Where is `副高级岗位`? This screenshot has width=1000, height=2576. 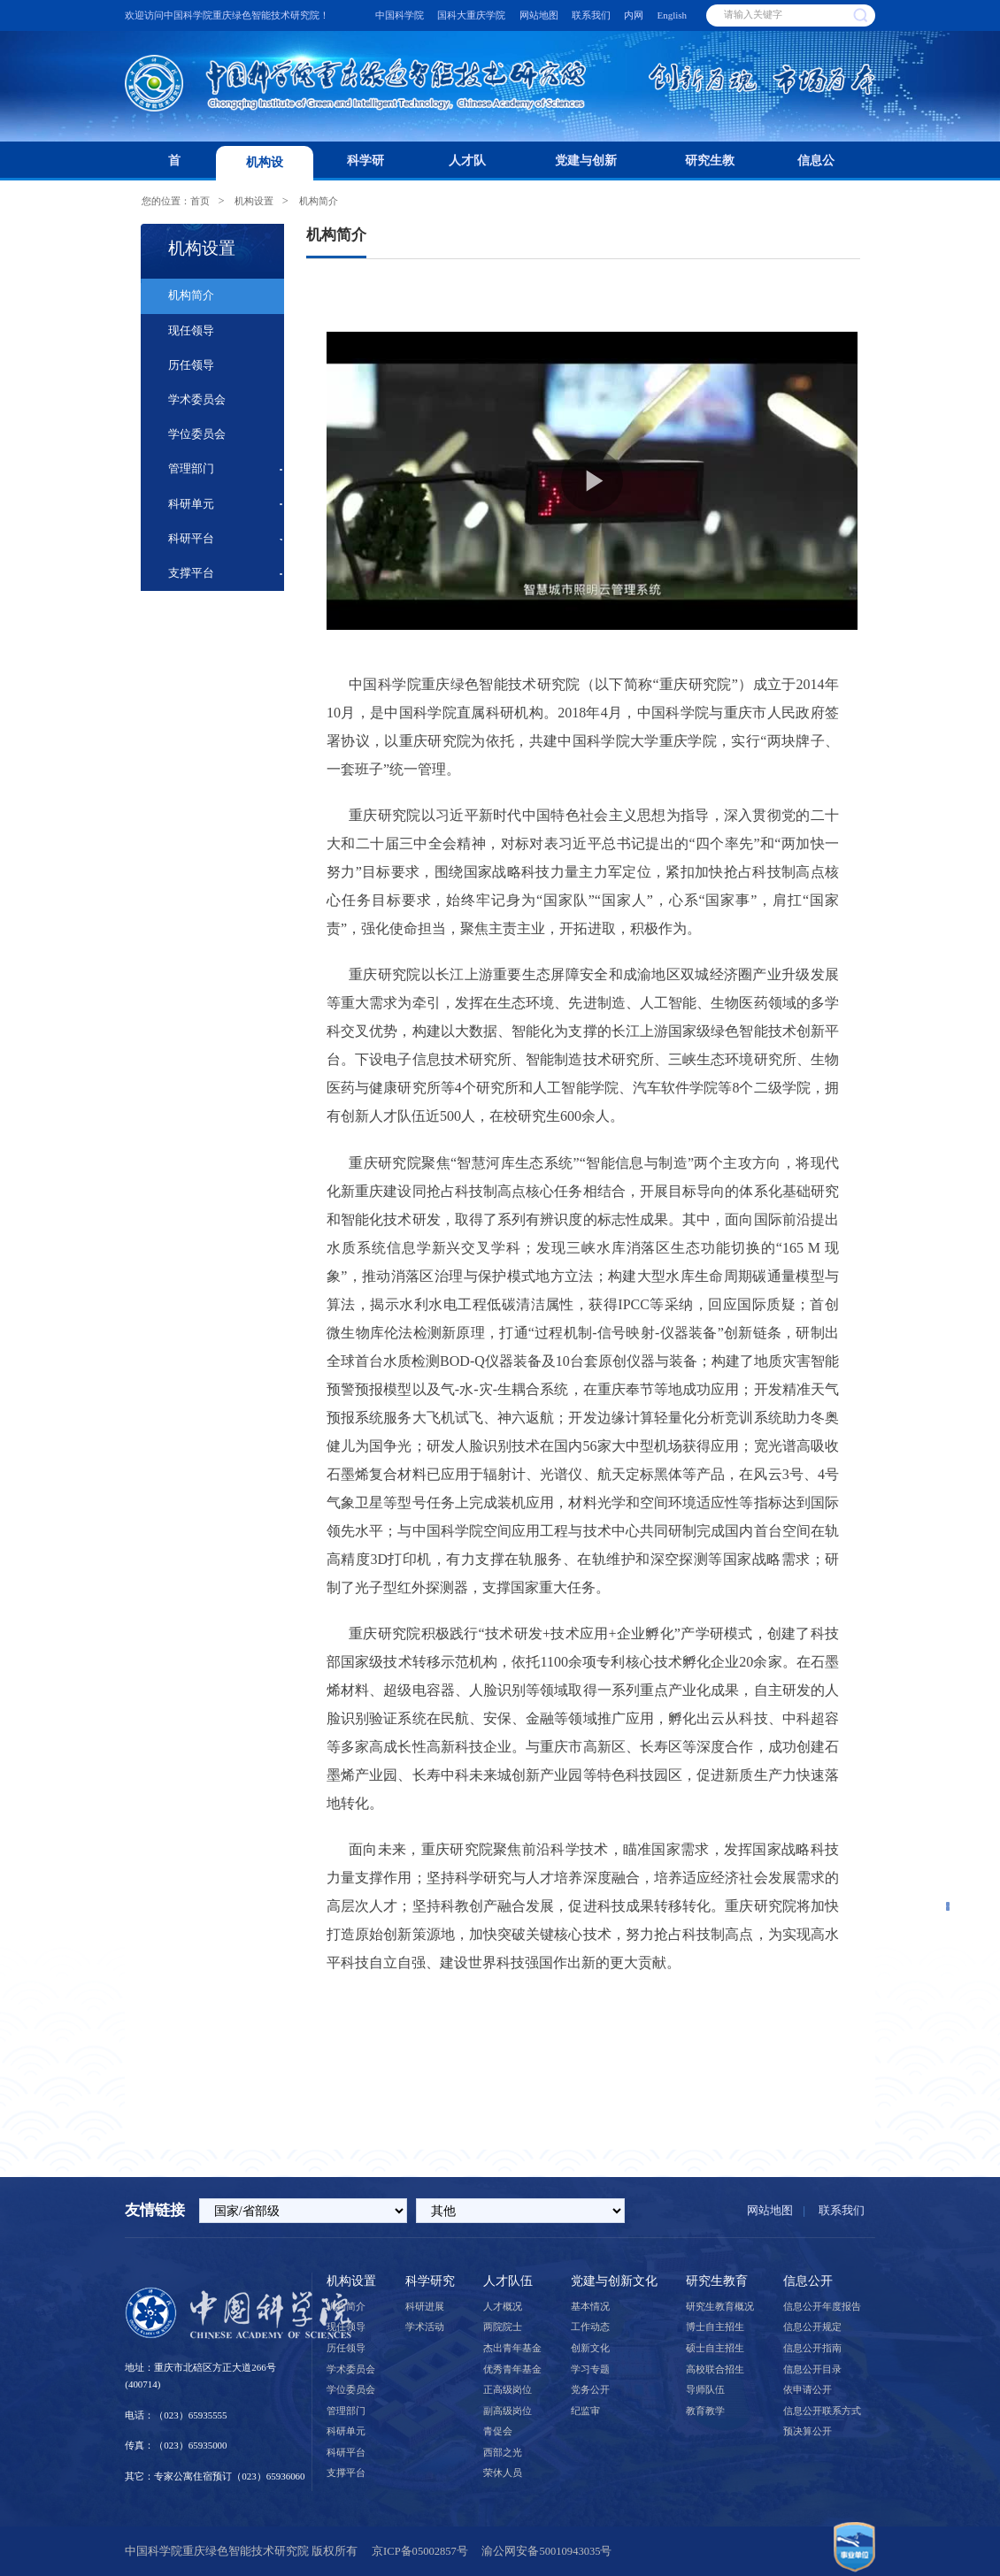
副高级岗位 is located at coordinates (507, 2410).